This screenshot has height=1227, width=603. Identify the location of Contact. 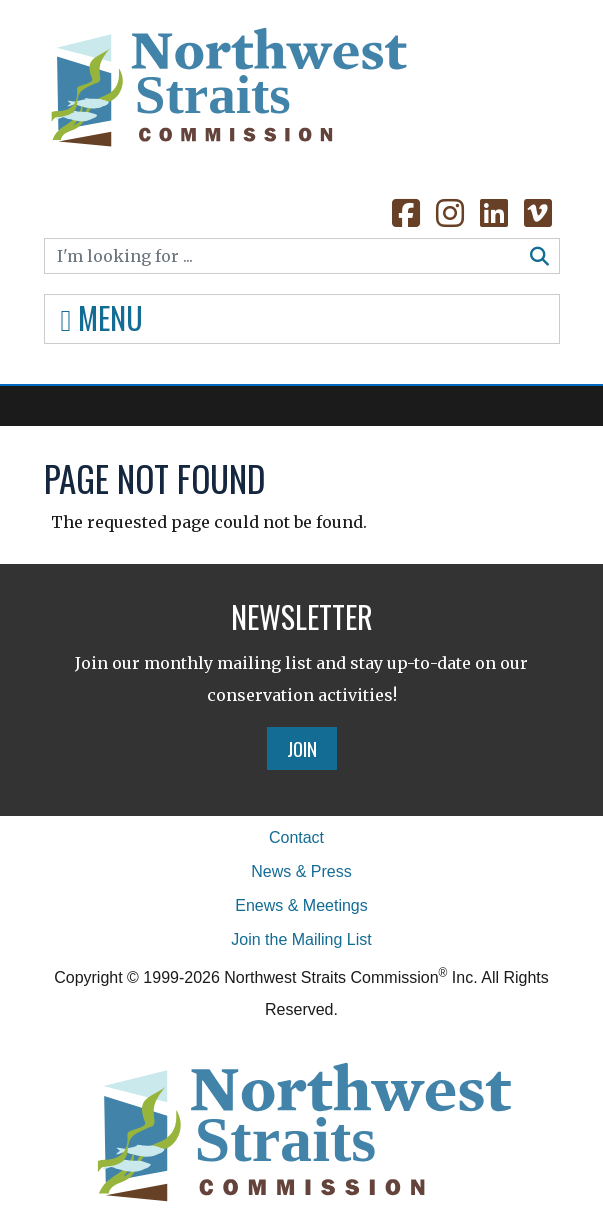
(296, 837).